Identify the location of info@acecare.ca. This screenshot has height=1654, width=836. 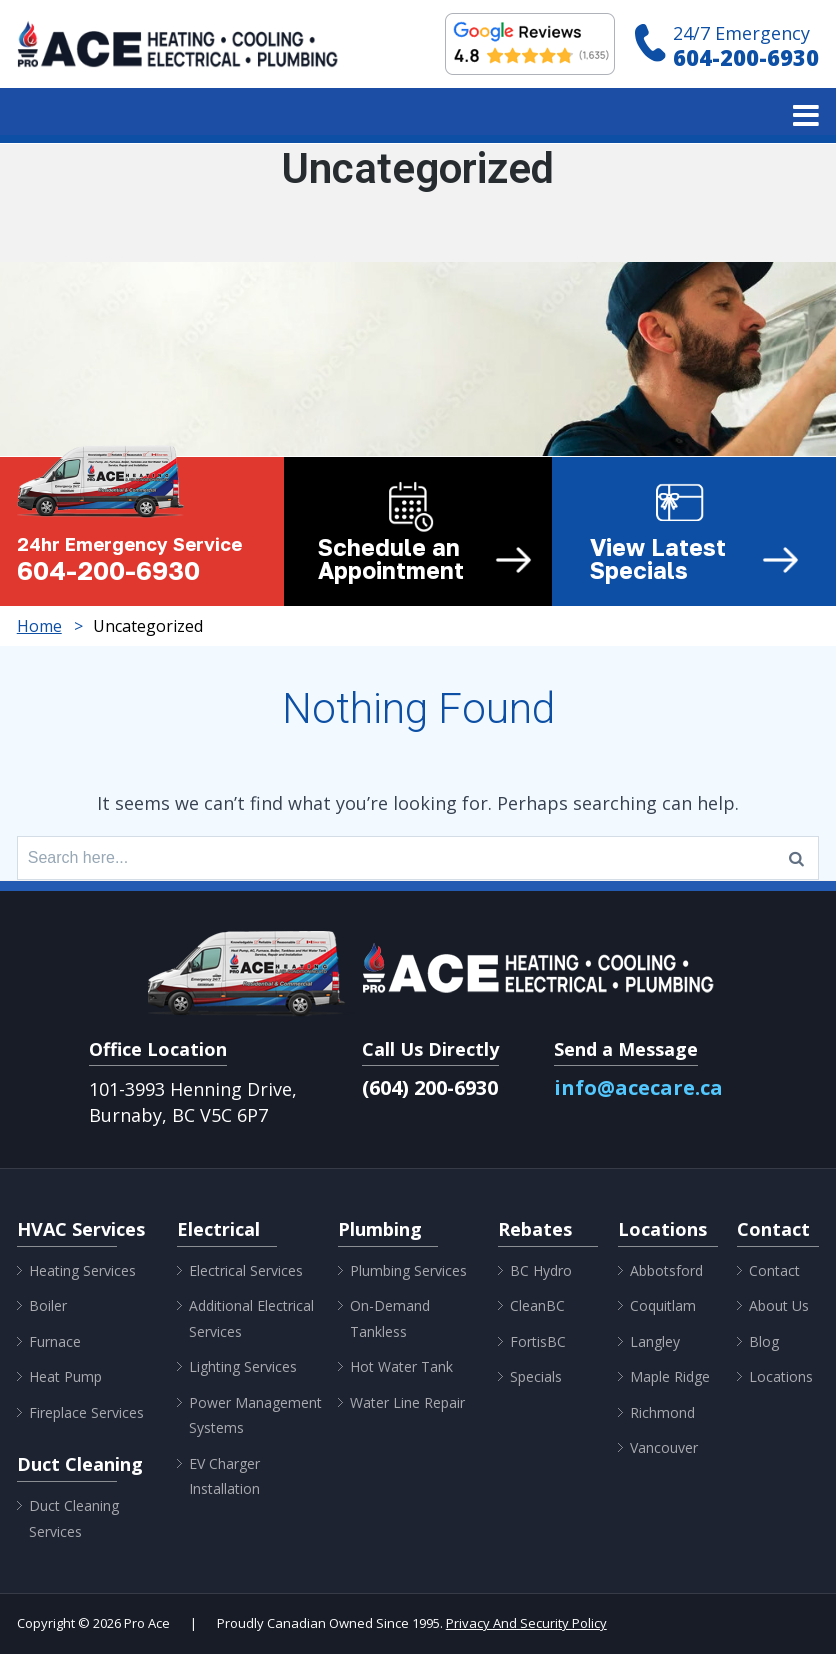
(638, 1087).